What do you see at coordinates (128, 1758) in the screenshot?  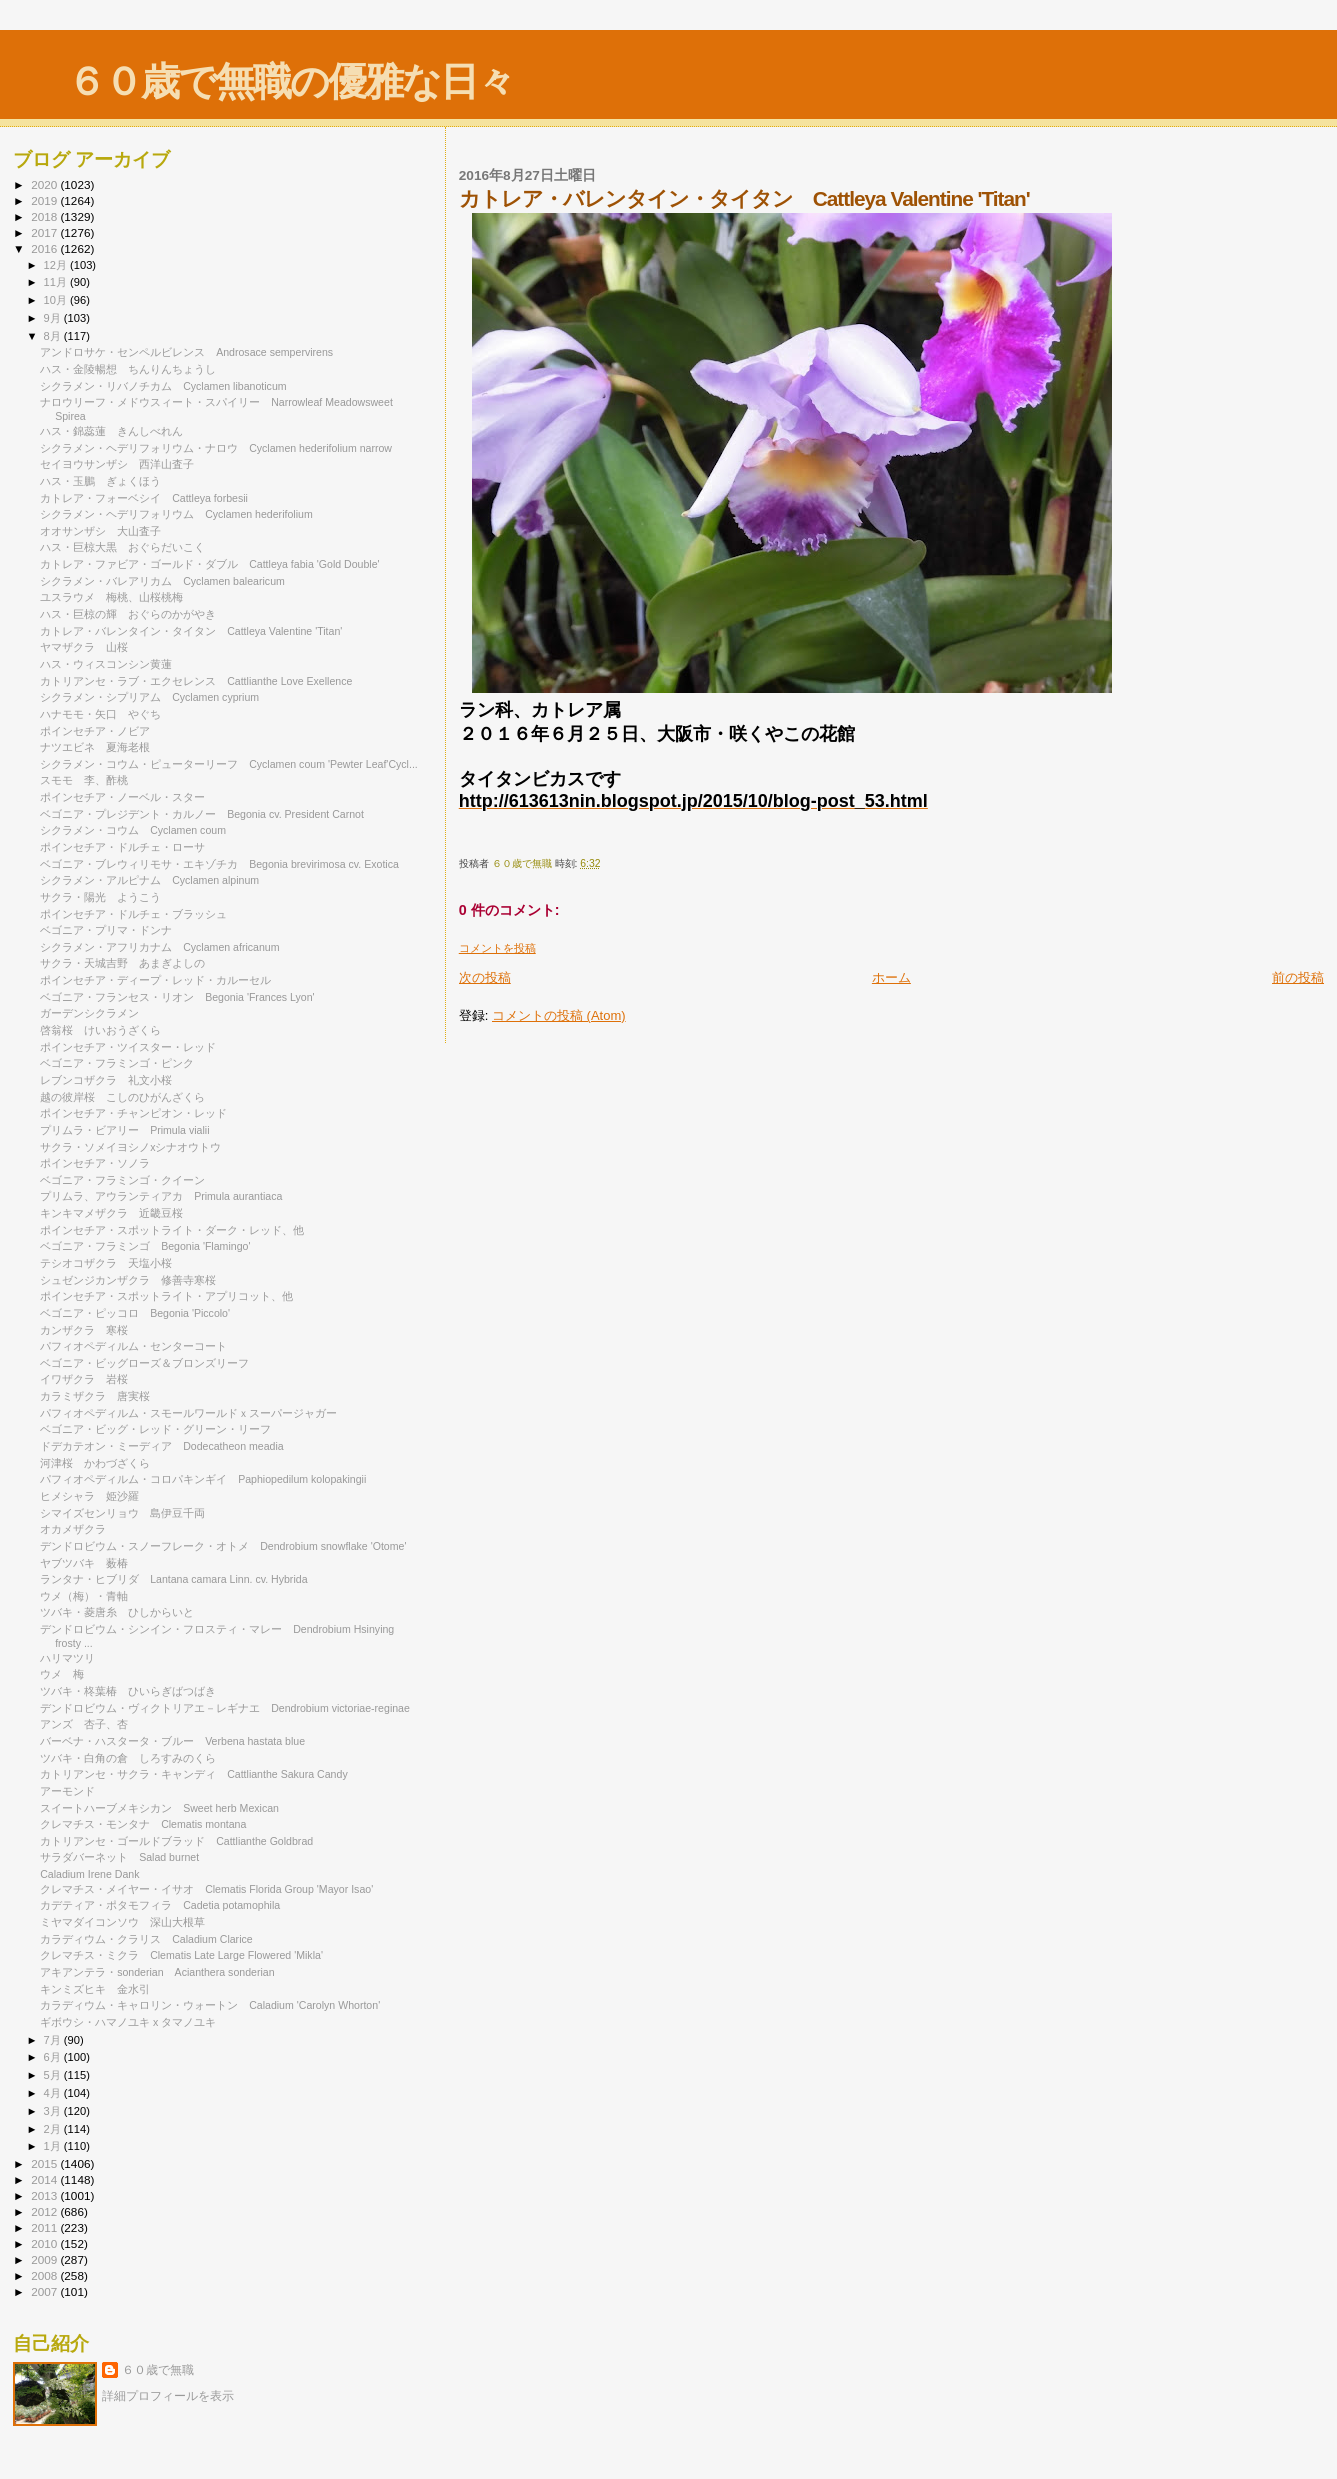 I see `ツバキ・白角の倉 しろすみのくら` at bounding box center [128, 1758].